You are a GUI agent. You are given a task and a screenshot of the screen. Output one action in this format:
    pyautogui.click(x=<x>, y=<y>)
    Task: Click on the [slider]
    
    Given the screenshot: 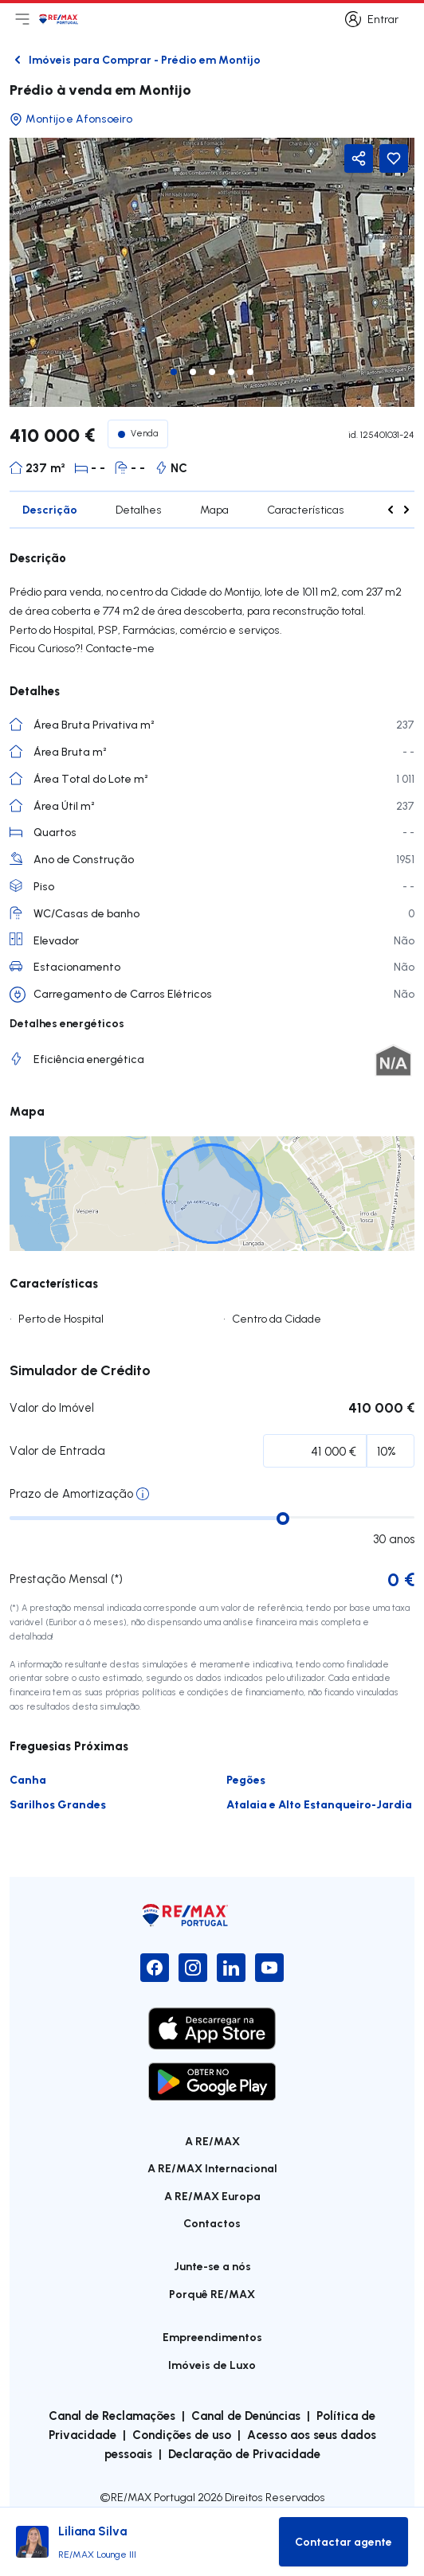 What is the action you would take?
    pyautogui.click(x=283, y=1518)
    